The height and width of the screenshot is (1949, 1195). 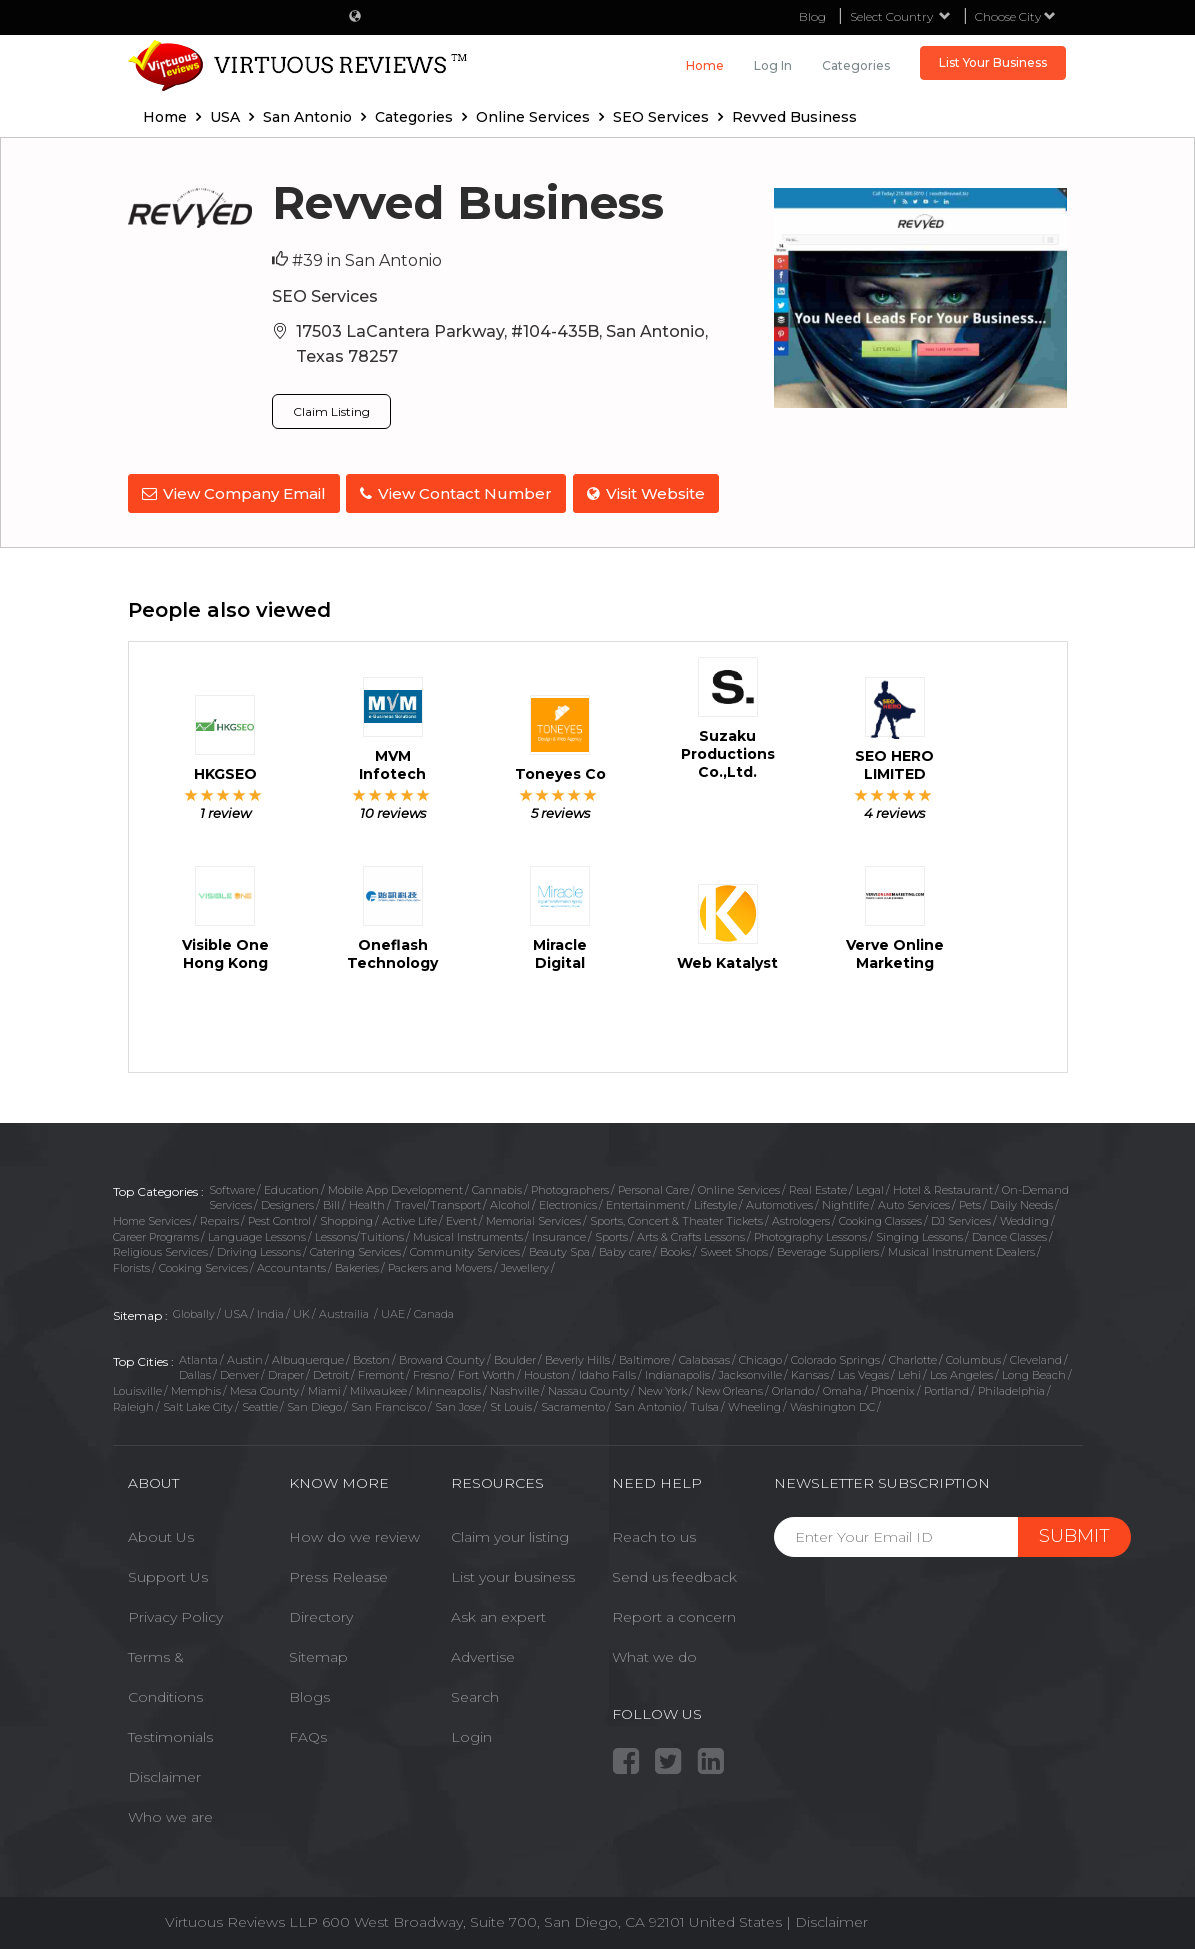 What do you see at coordinates (354, 1534) in the screenshot?
I see `How do we review` at bounding box center [354, 1534].